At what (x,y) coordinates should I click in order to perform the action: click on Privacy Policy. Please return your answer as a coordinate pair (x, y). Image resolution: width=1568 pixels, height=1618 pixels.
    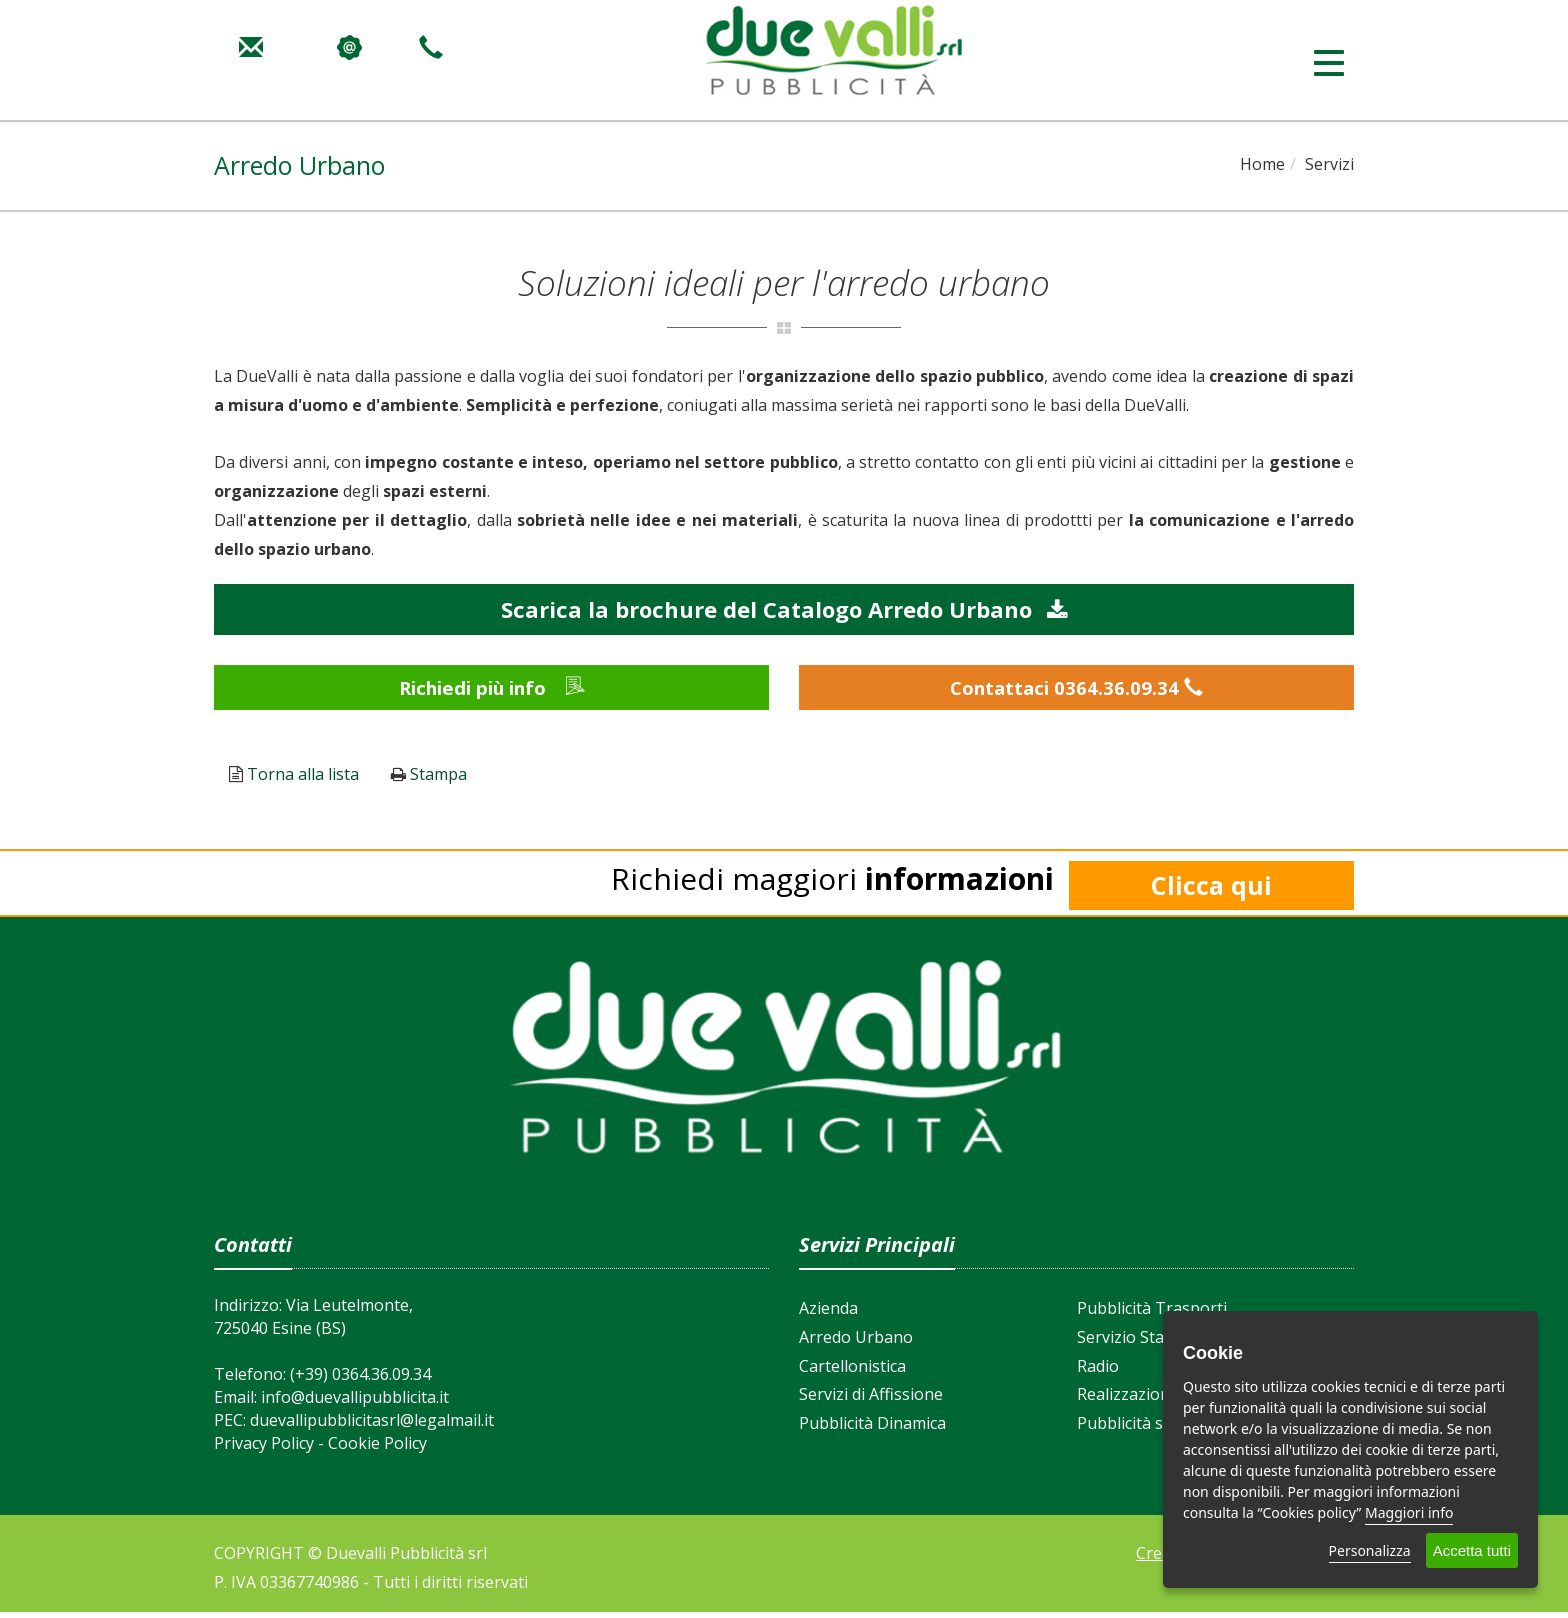
    Looking at the image, I should click on (264, 1449).